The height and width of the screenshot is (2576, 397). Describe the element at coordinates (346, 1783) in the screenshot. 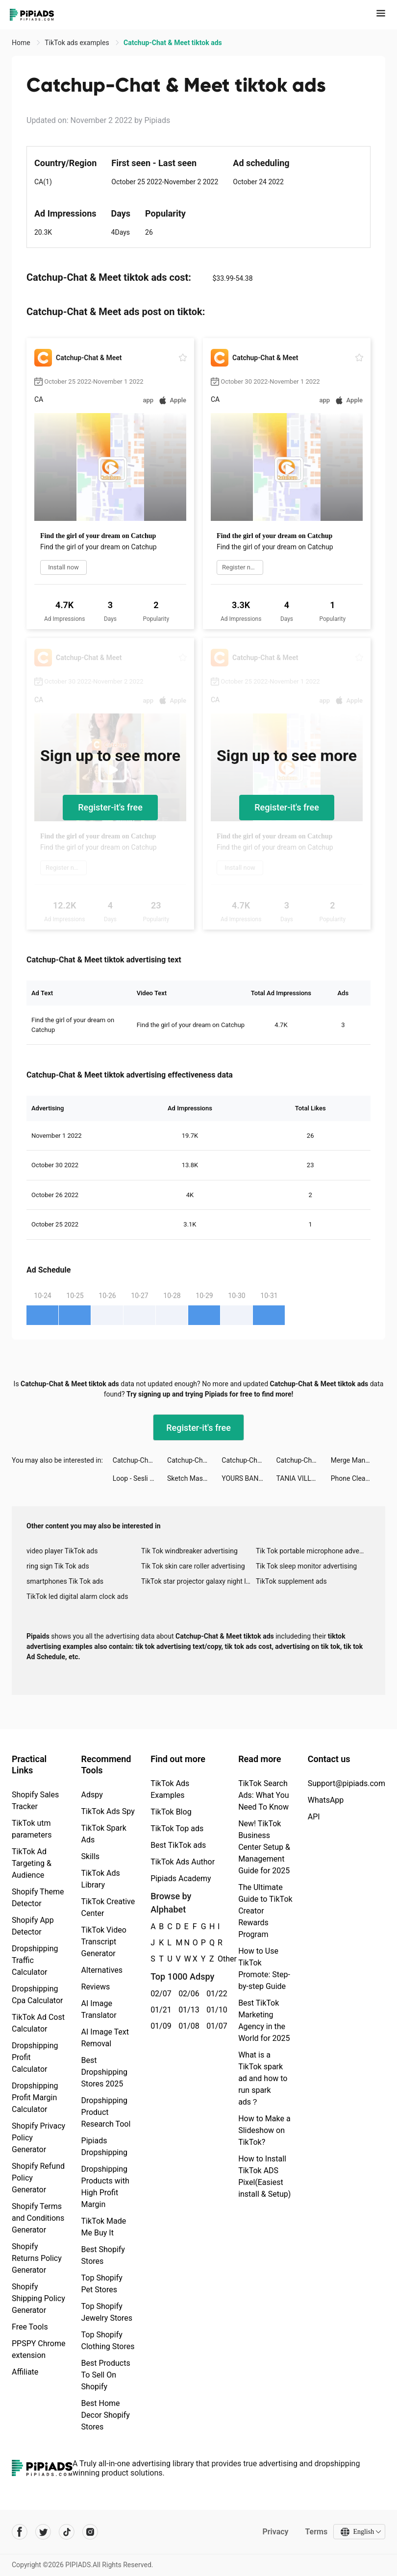

I see `Support@pipiads.com` at that location.